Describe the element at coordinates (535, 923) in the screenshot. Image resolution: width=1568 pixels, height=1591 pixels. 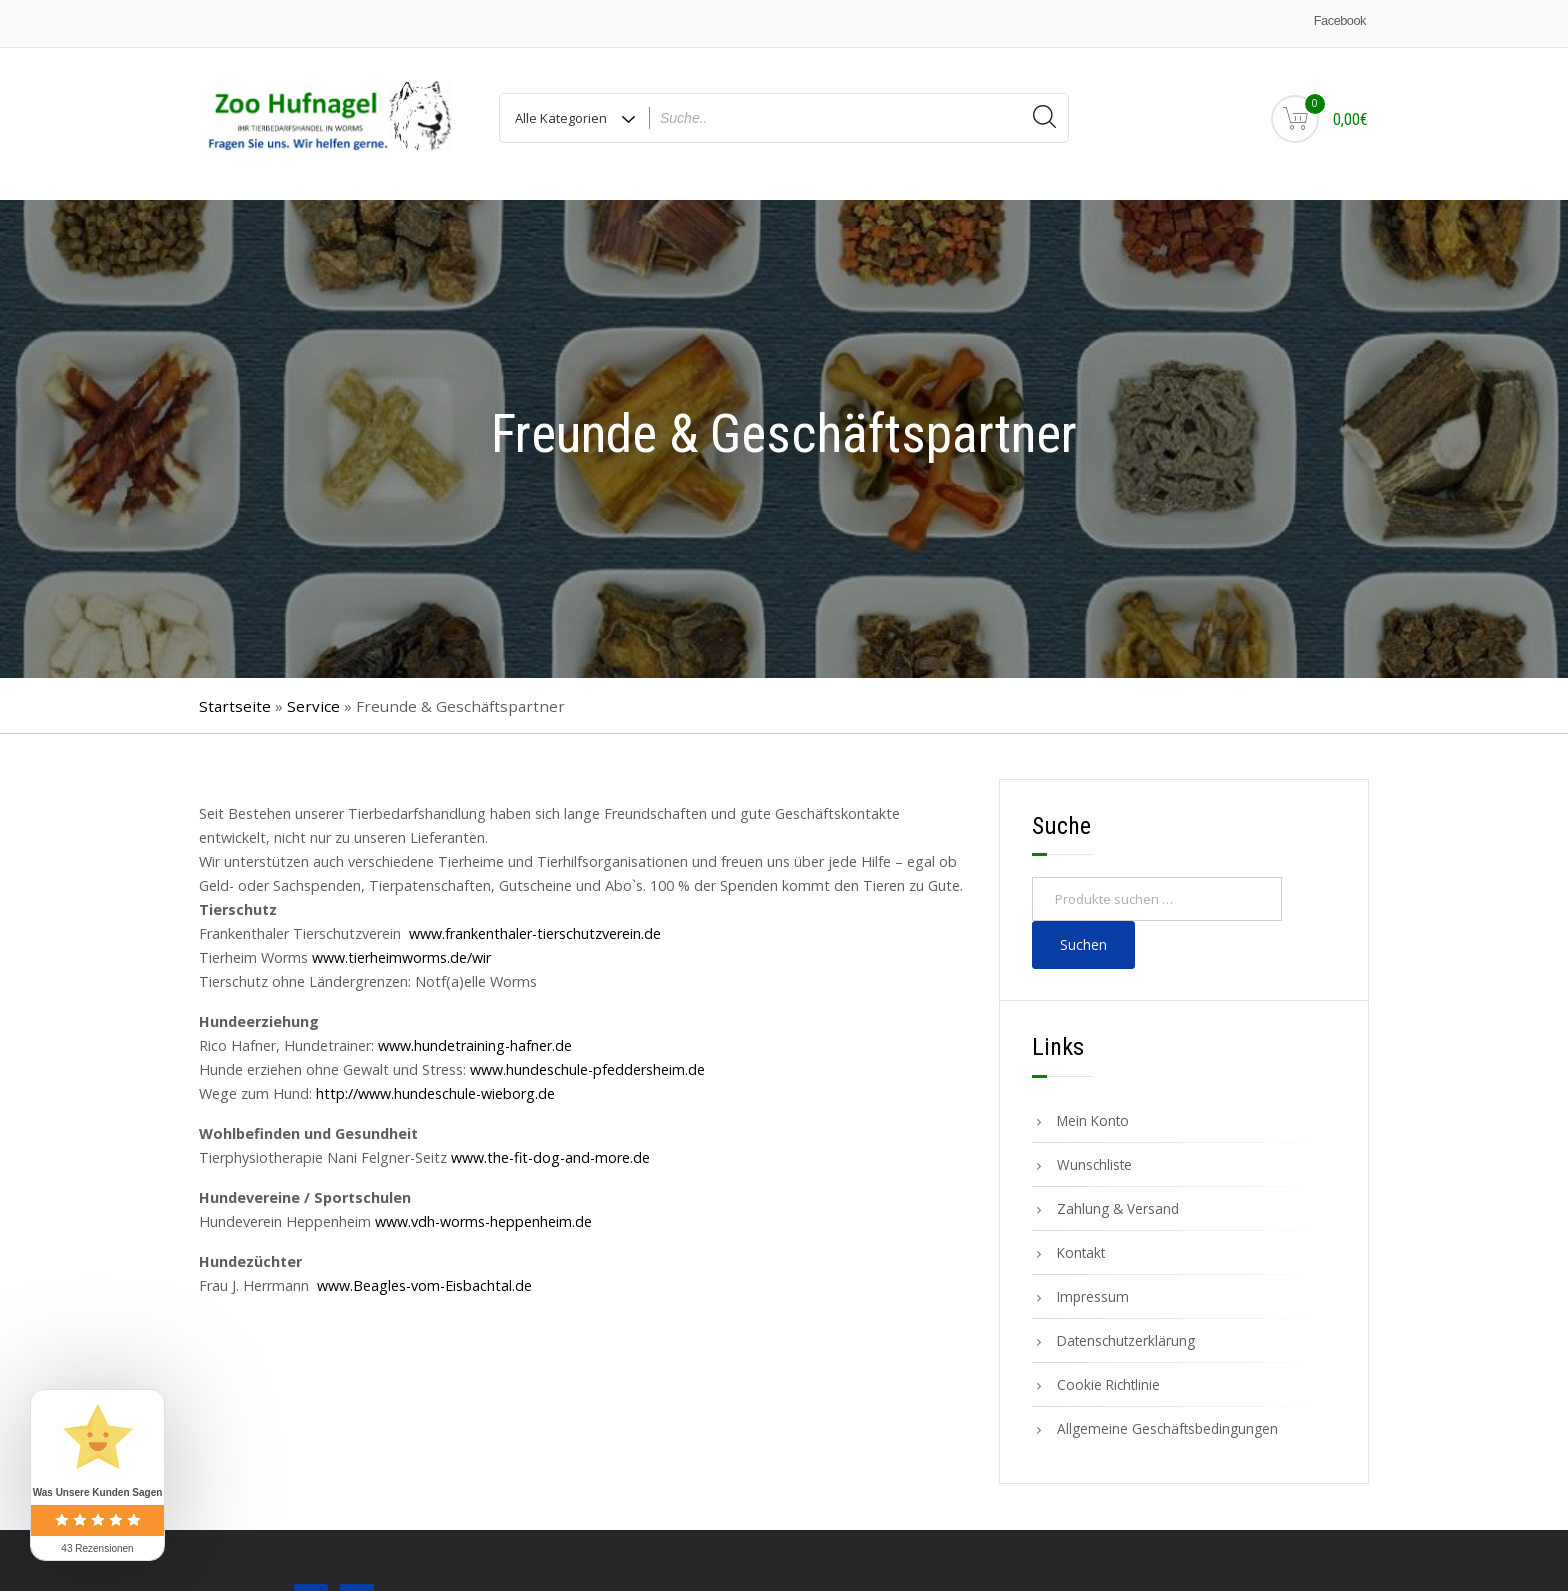
I see `www.frankenthaler-tierschutzverein.de` at that location.